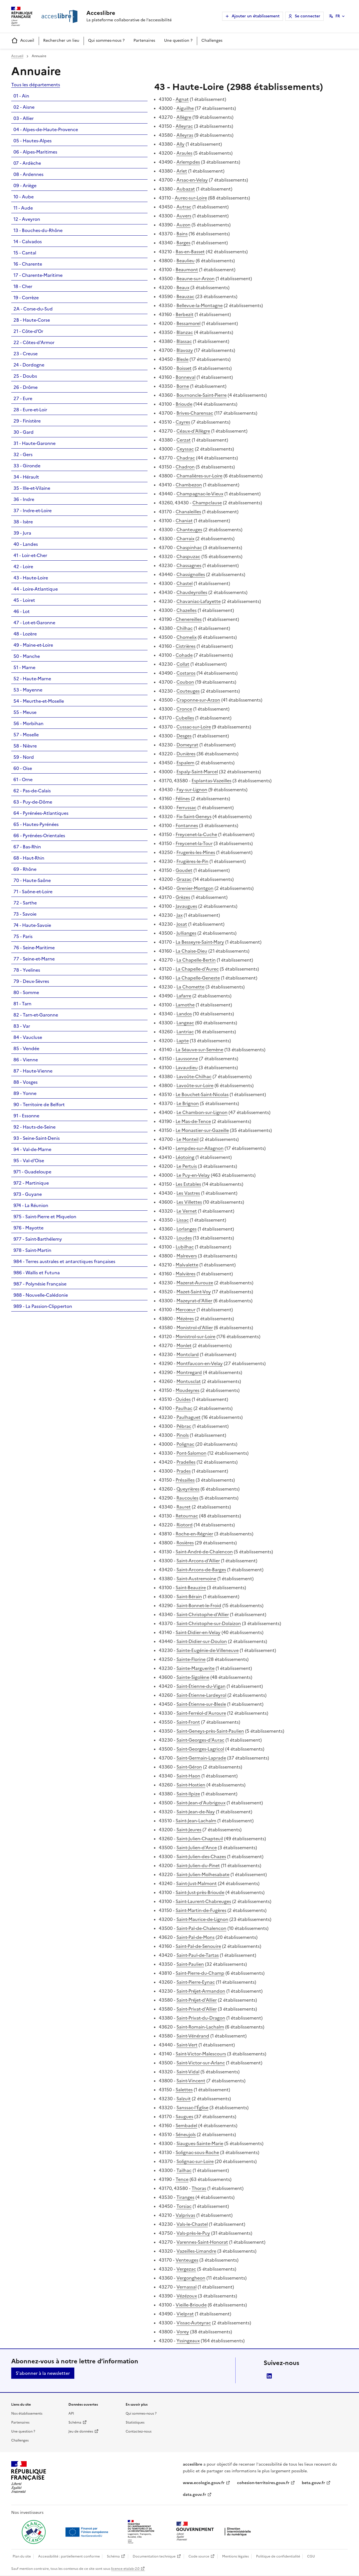 This screenshot has width=359, height=2576. Describe the element at coordinates (196, 2009) in the screenshot. I see `Saint-Privat-d'Allier` at that location.